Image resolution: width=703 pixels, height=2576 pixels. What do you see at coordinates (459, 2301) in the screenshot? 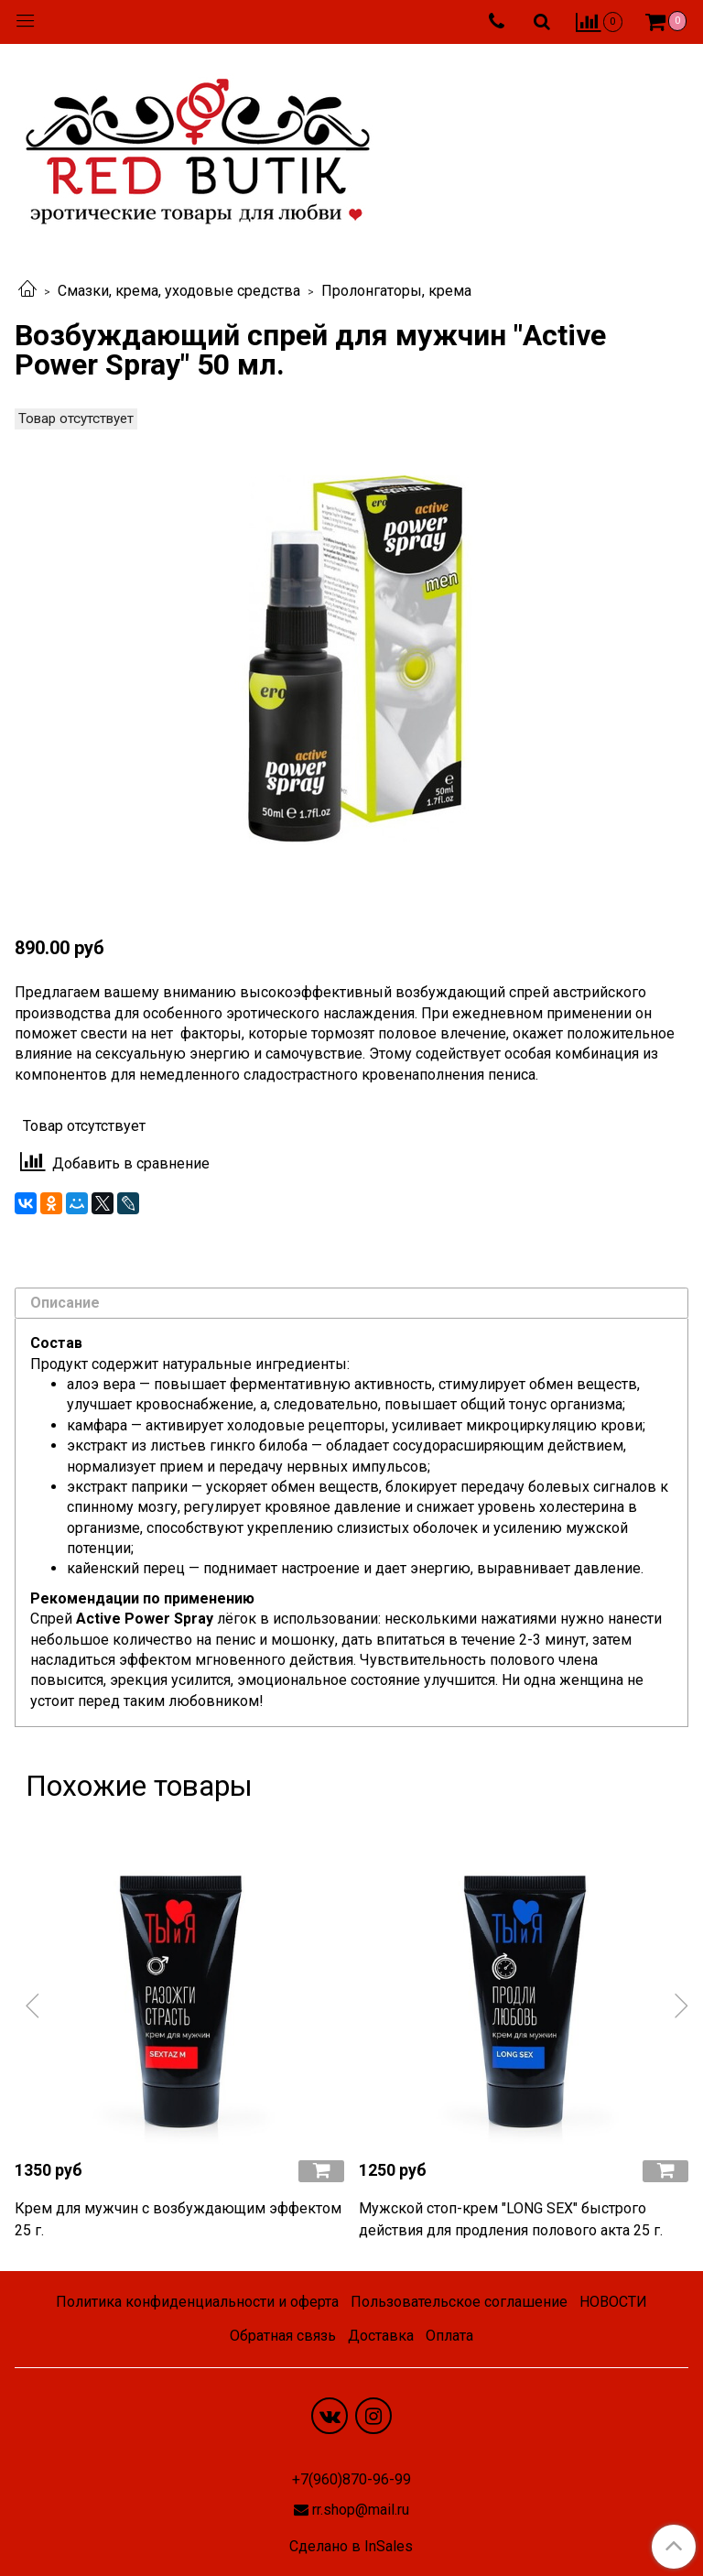
I see `Пользовательское соглашение` at bounding box center [459, 2301].